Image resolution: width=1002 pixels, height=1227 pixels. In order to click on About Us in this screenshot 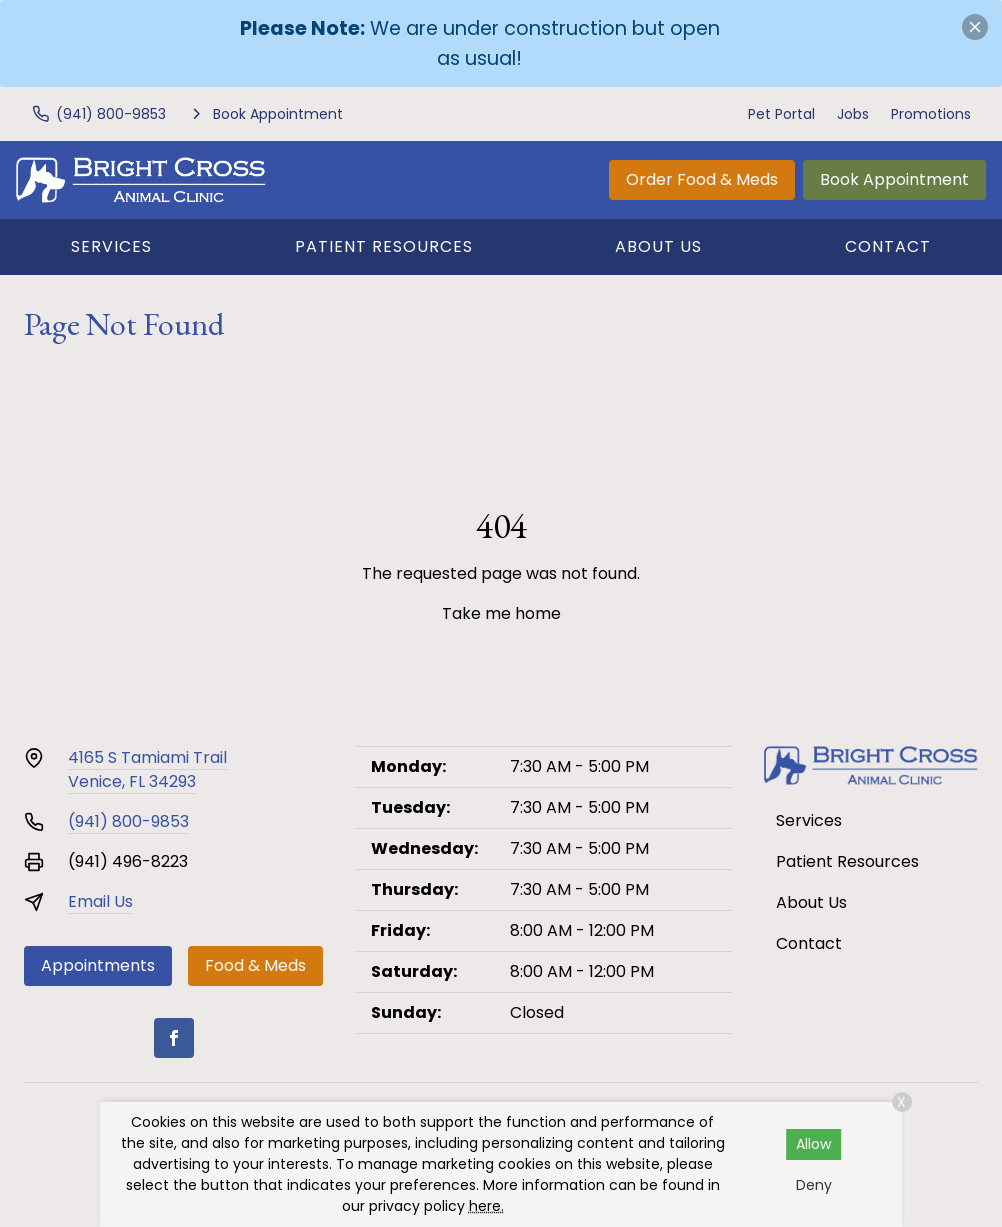, I will do `click(658, 246)`.